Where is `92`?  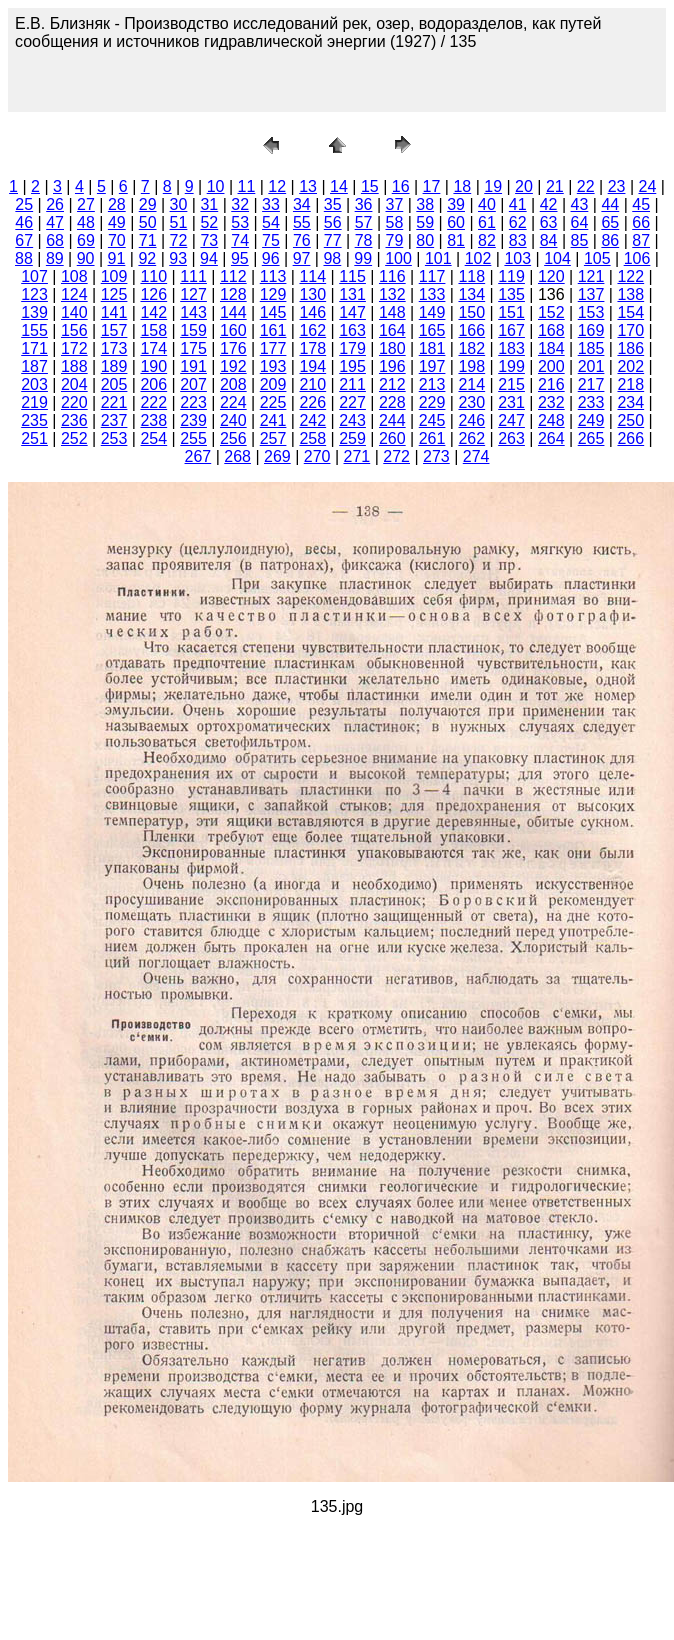
92 is located at coordinates (147, 258).